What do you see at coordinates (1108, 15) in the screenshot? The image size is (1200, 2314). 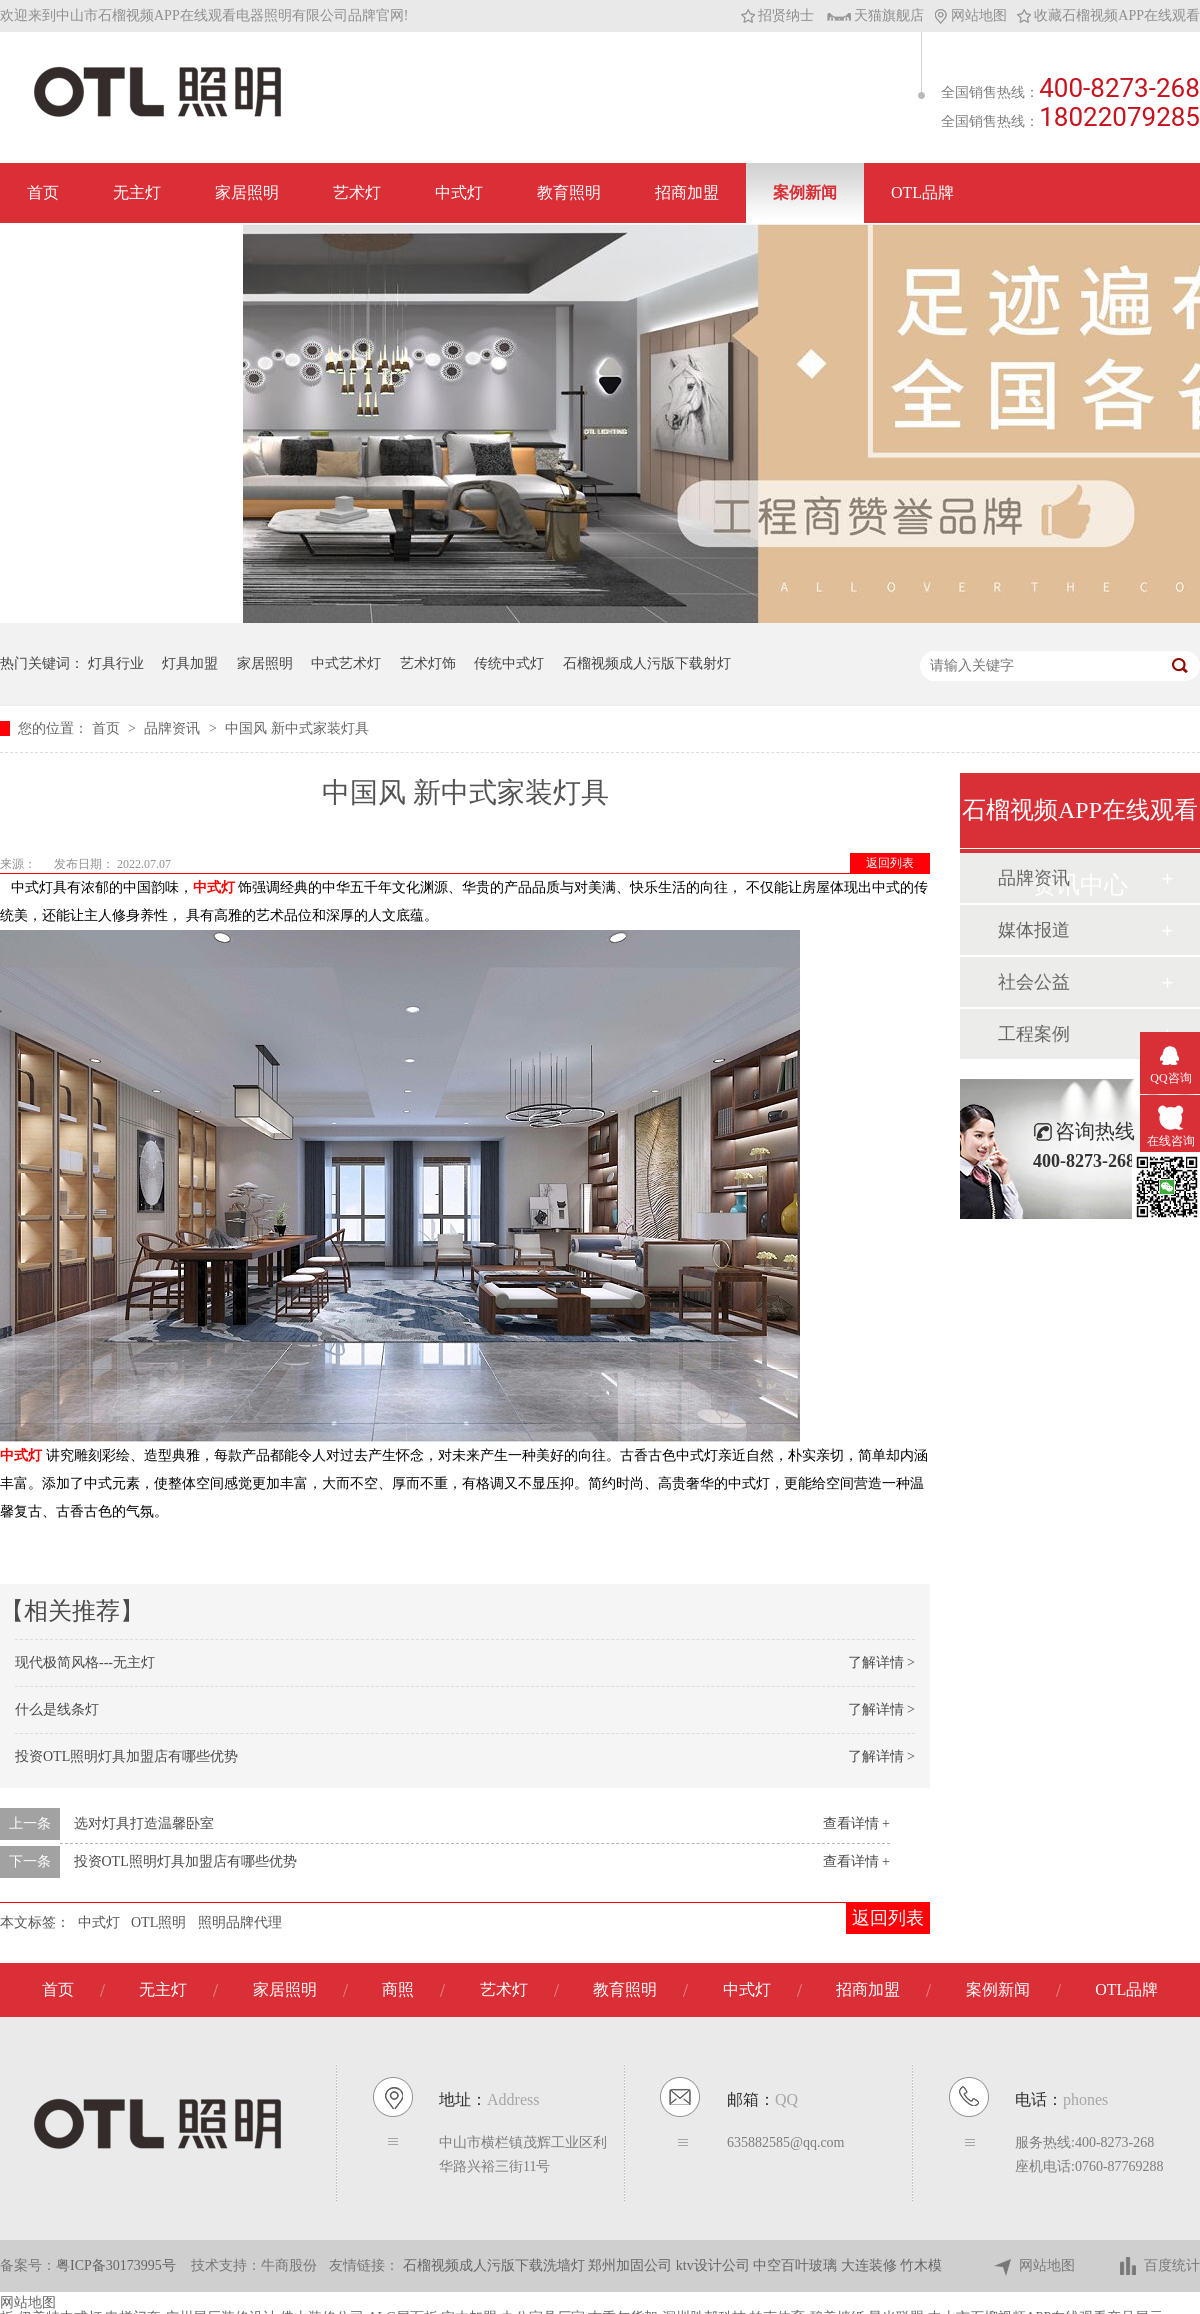 I see `收藏石榴视频APP在线观看` at bounding box center [1108, 15].